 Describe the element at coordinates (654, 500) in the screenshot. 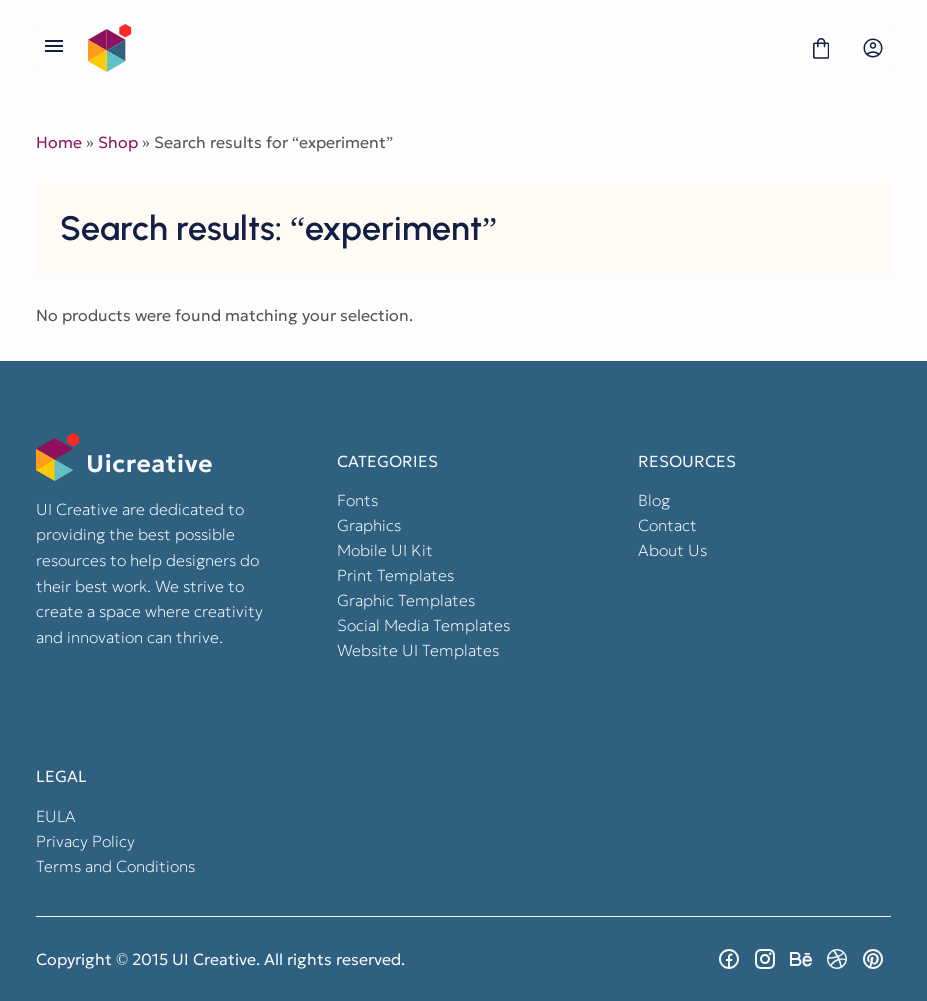

I see `Blog` at that location.